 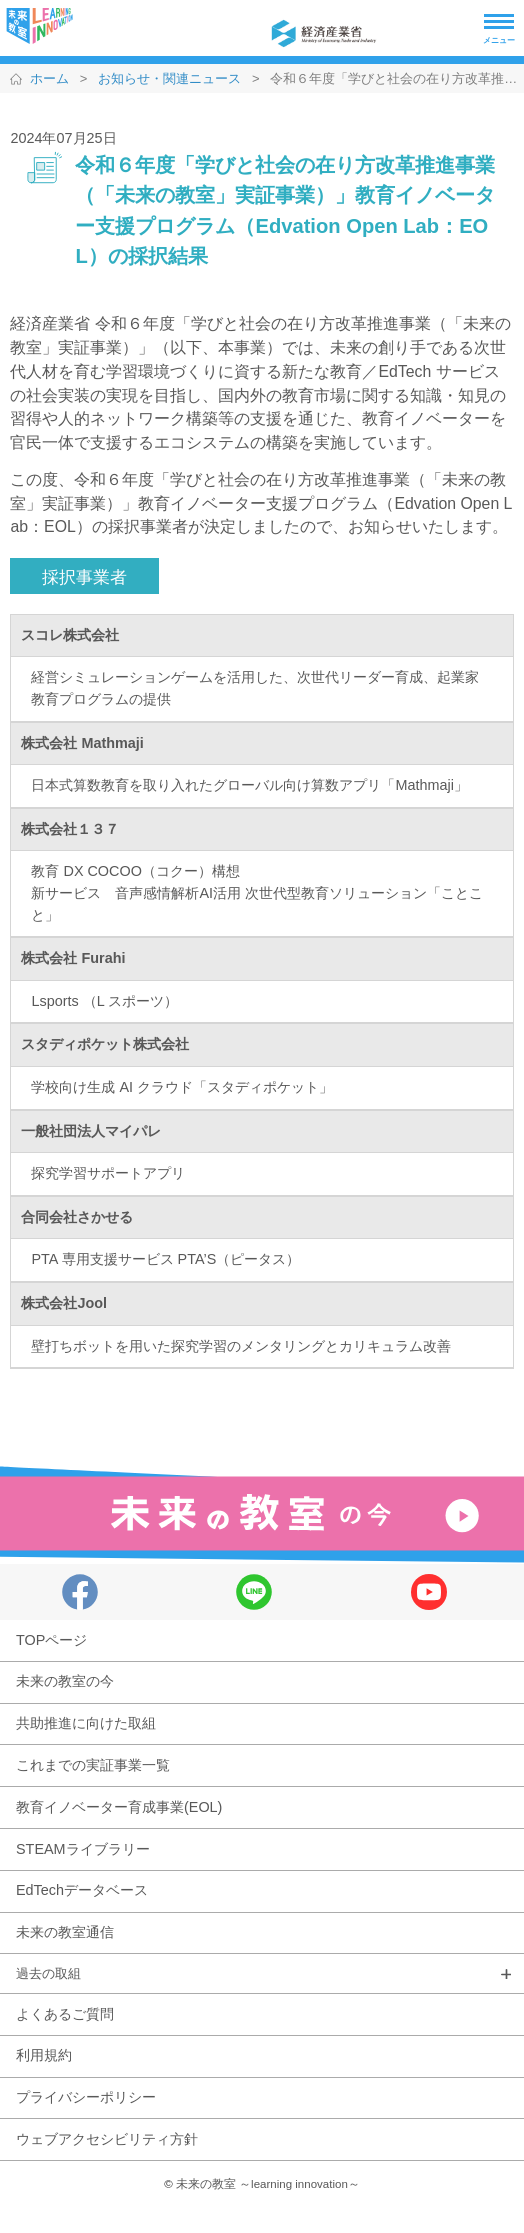 I want to click on 教育イノベーター育成事業(EOL), so click(x=119, y=1807).